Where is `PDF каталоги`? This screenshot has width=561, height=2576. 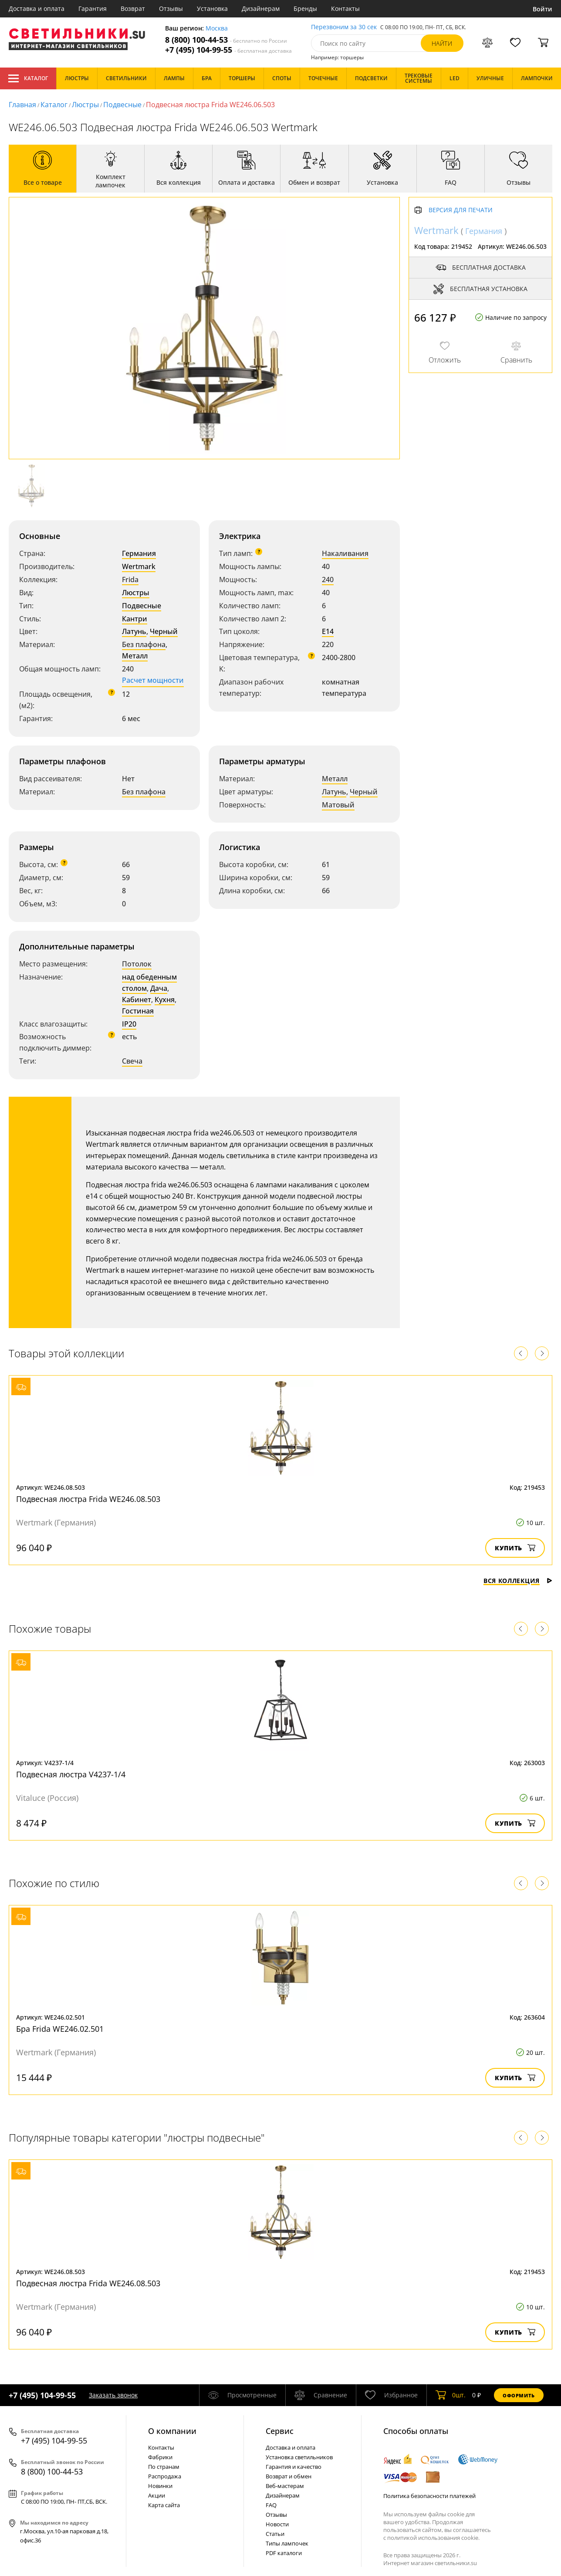
PDF каталоги is located at coordinates (284, 2553).